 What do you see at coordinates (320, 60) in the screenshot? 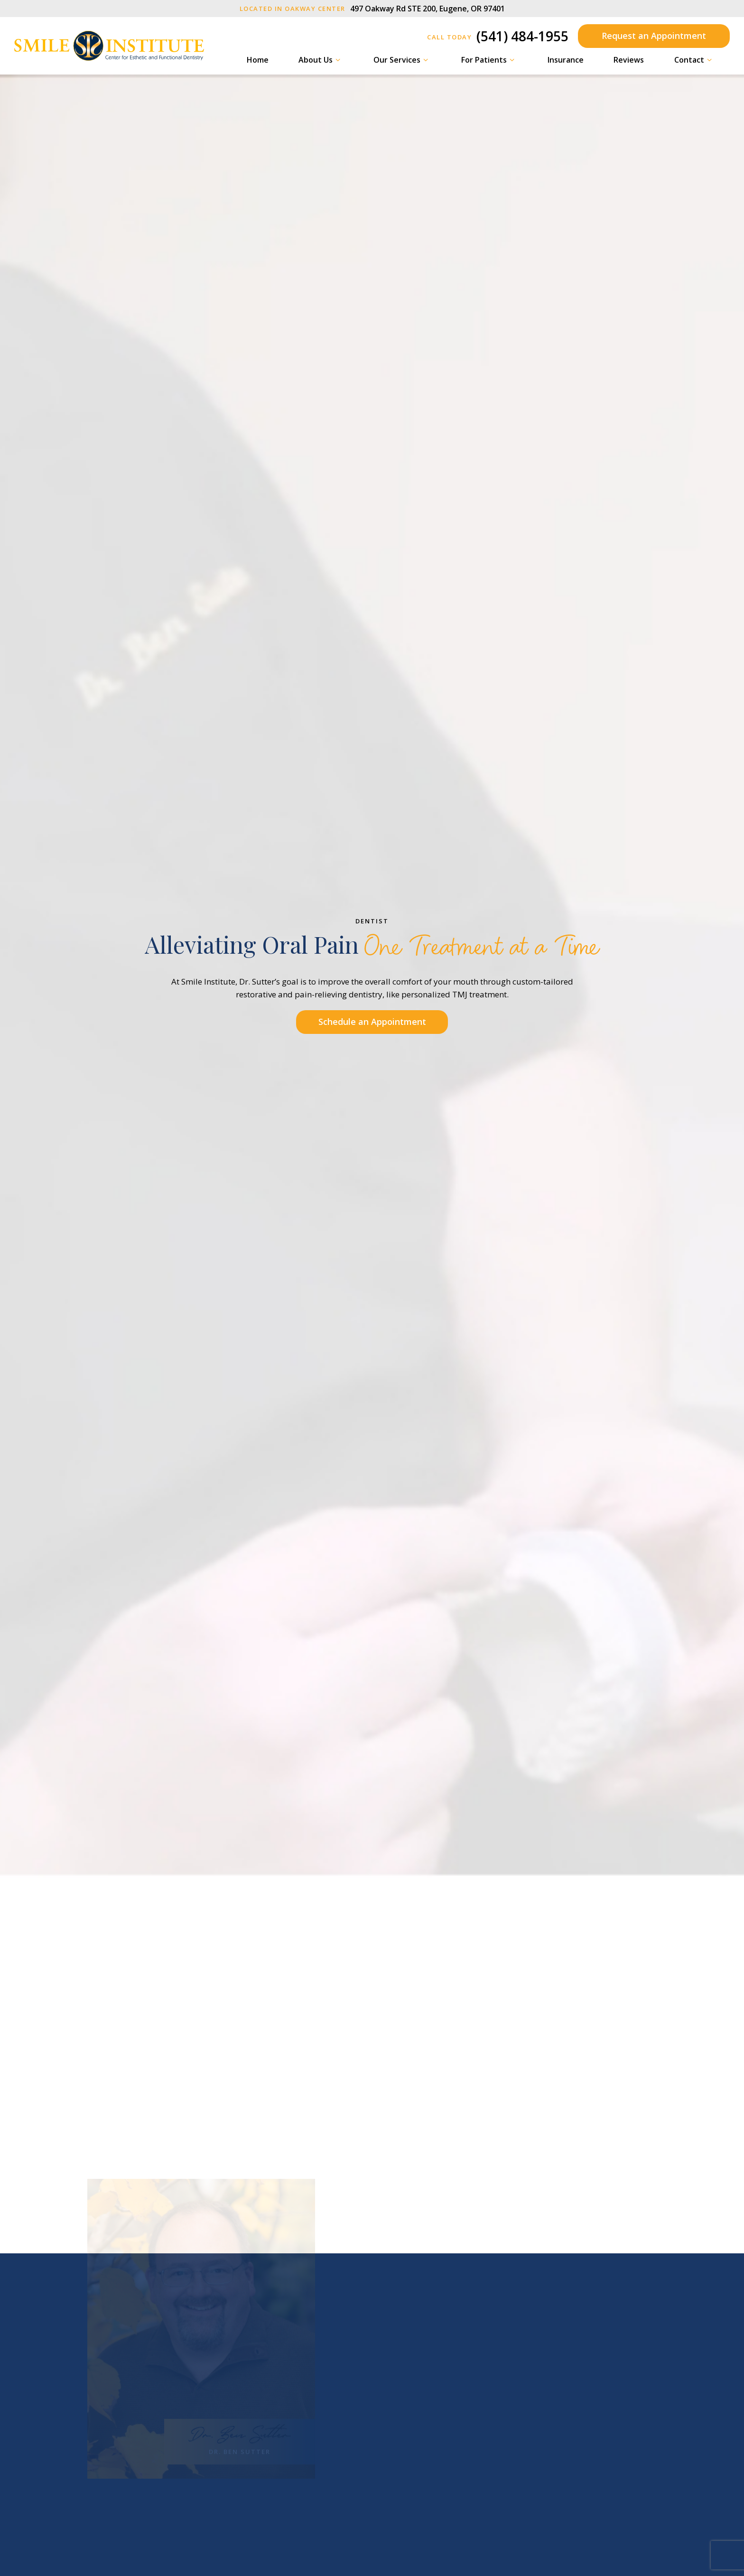
I see `About Us` at bounding box center [320, 60].